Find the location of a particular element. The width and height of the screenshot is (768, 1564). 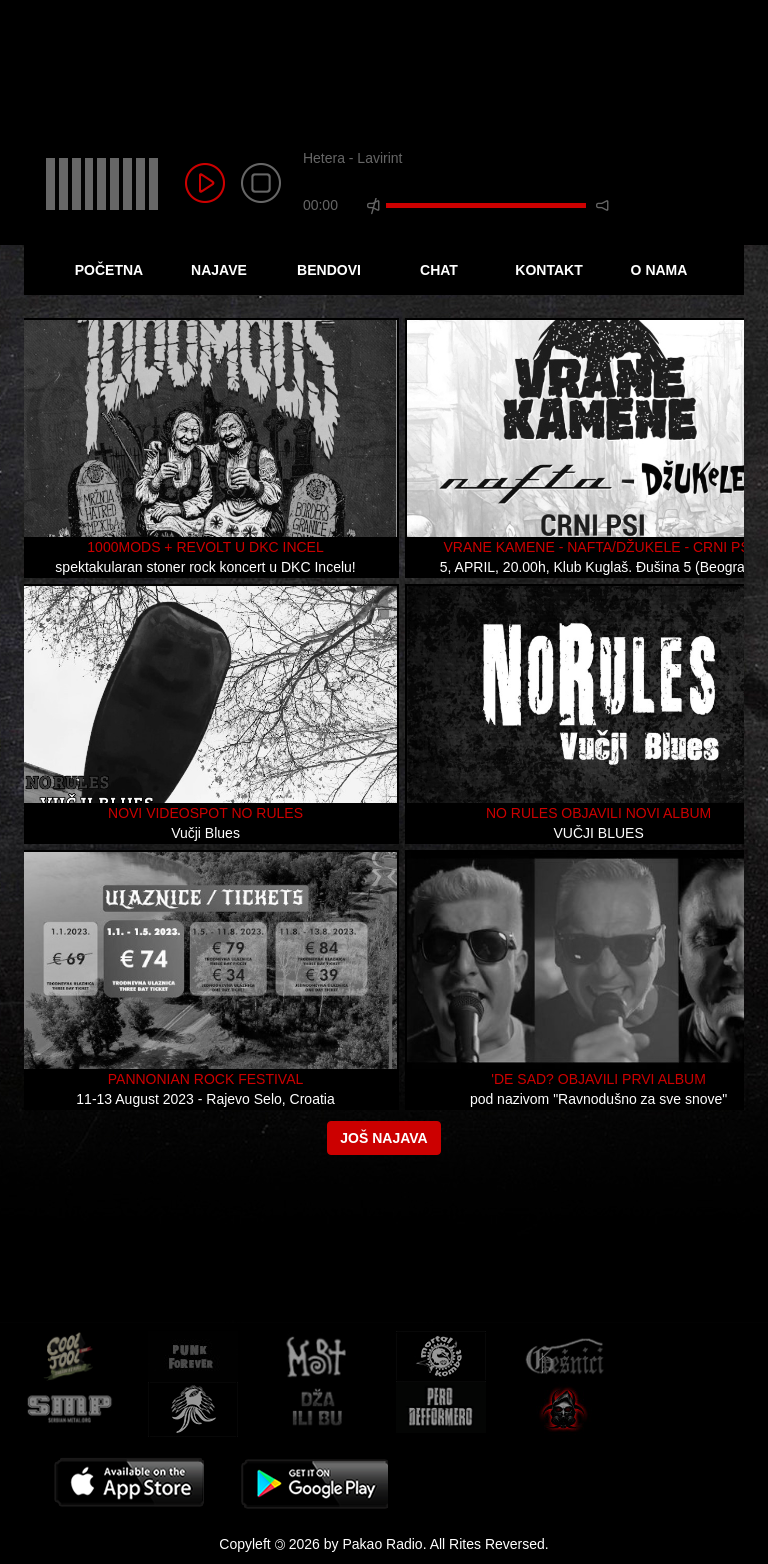

Bendovi is located at coordinates (329, 270).